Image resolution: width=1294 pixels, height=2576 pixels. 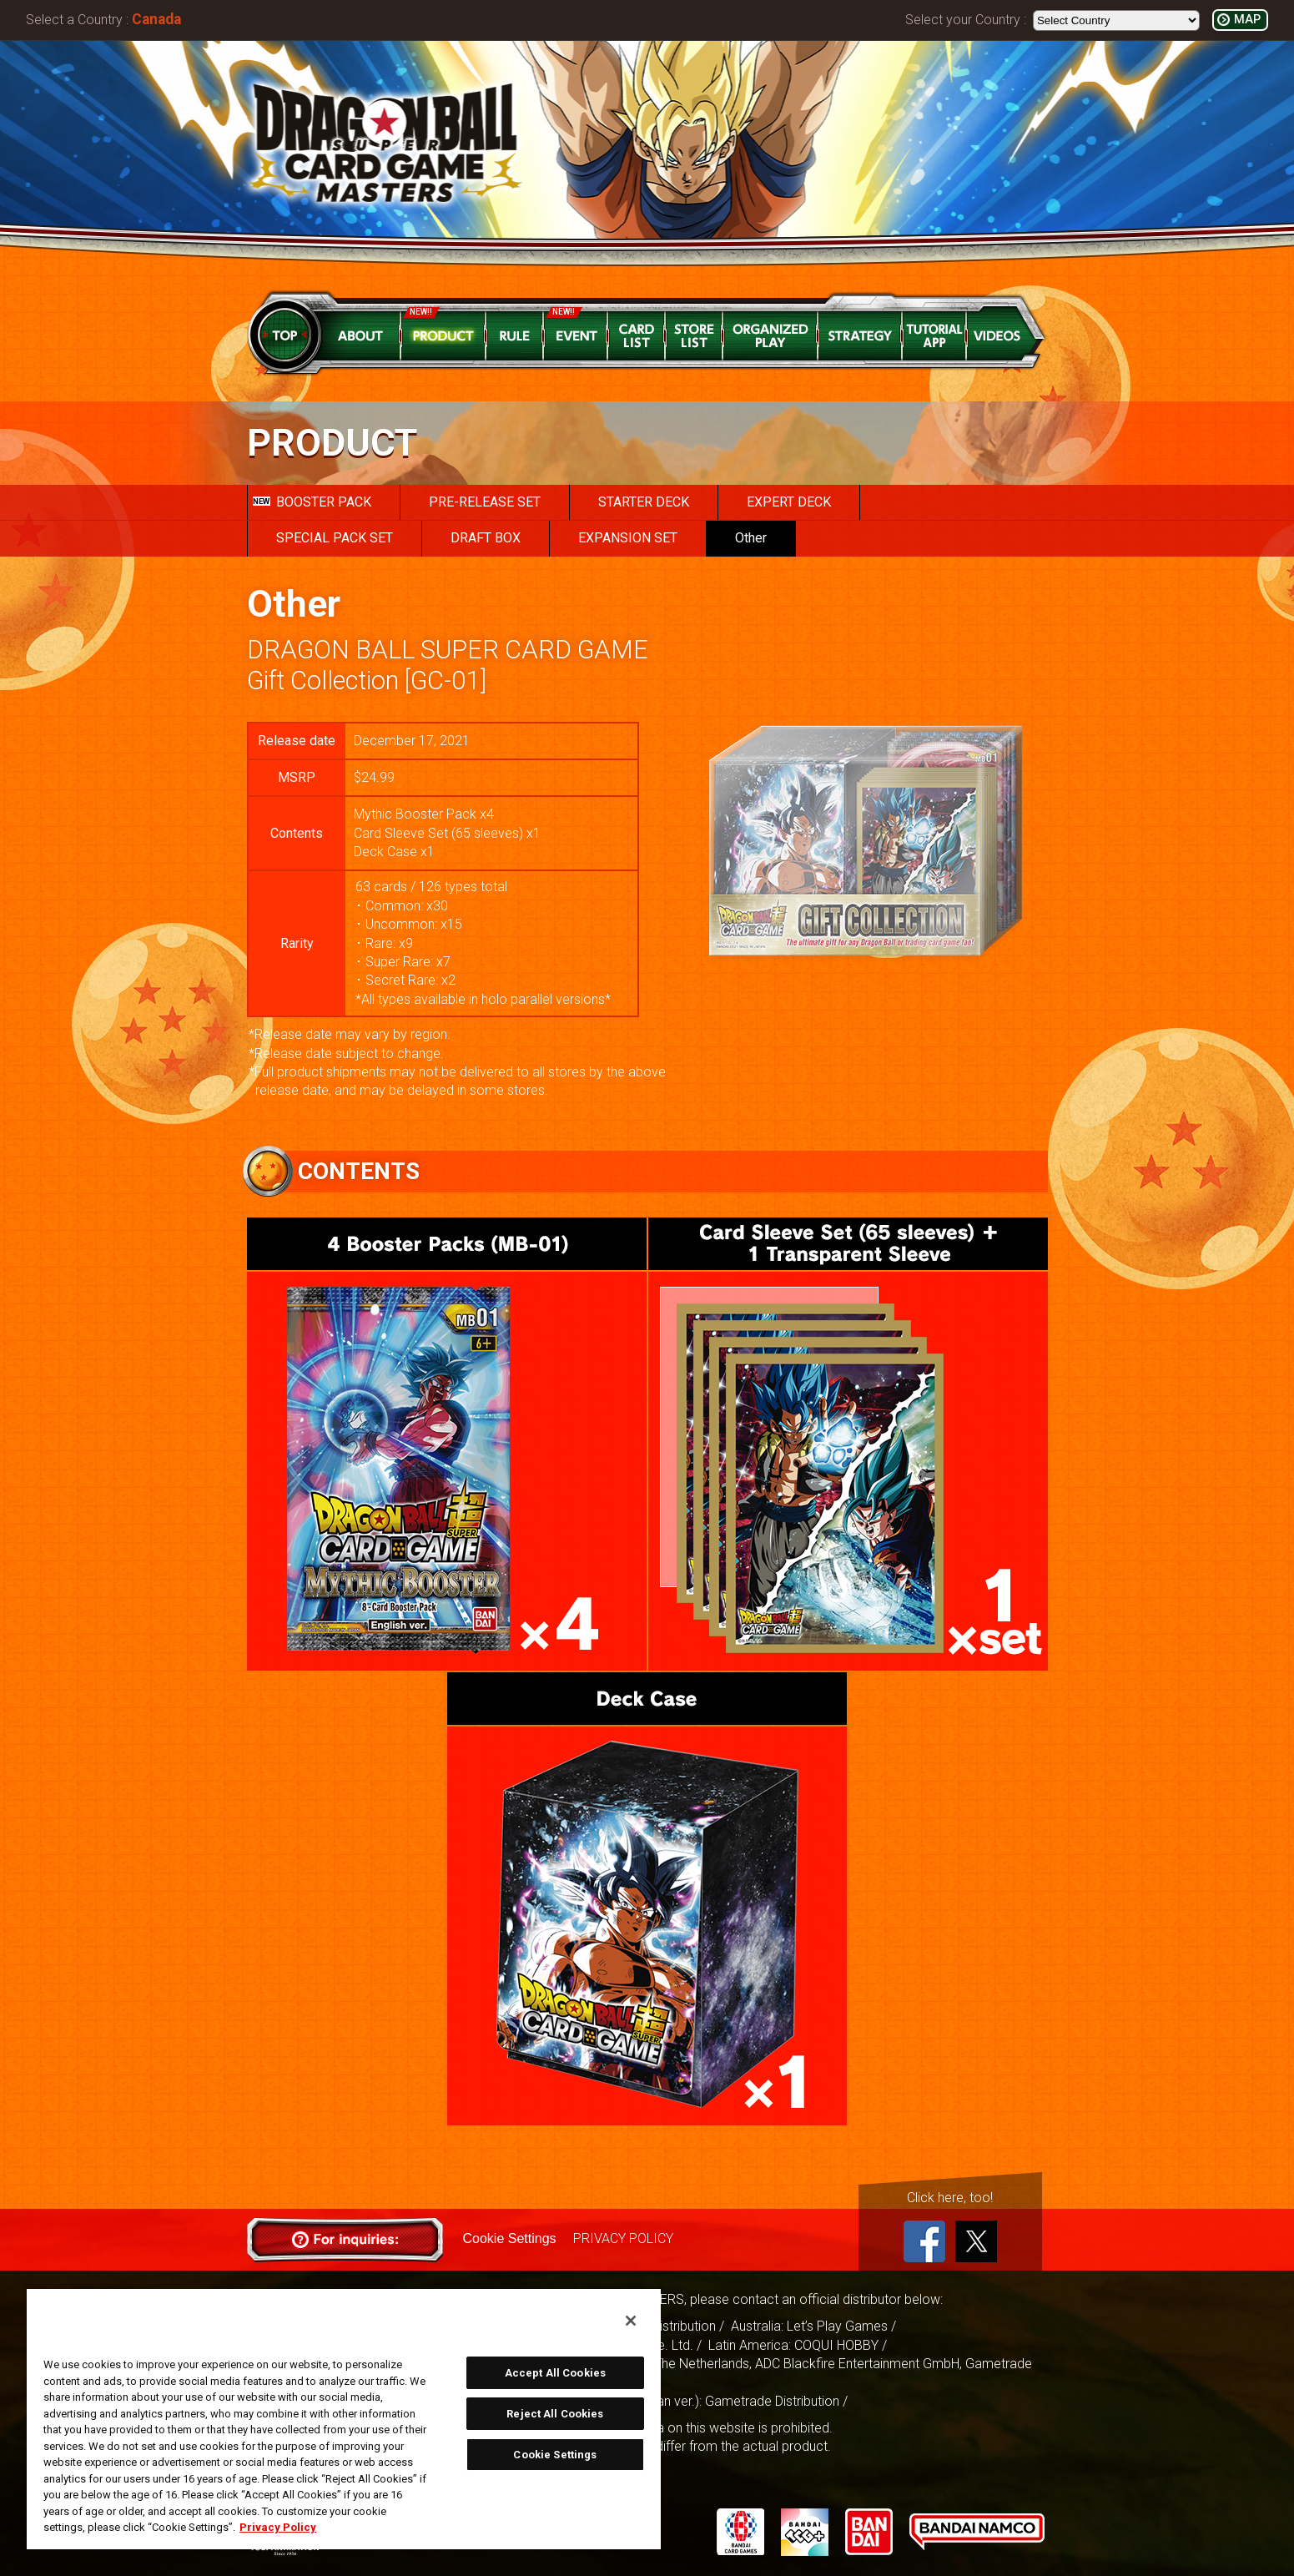 I want to click on Privacy Policy [More information about your privacy, opens in a new tab], so click(x=277, y=2527).